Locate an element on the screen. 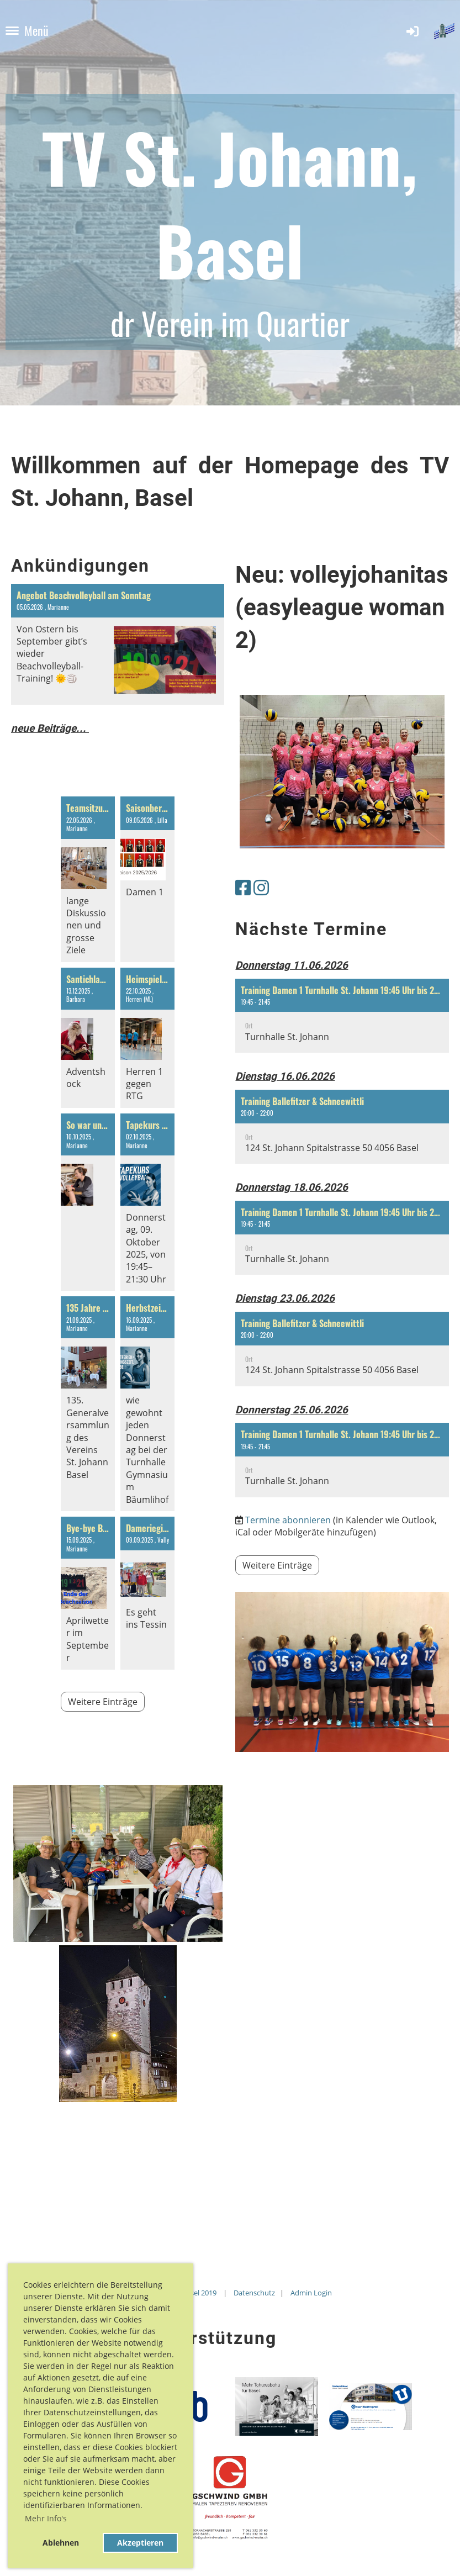  Datenschutz is located at coordinates (254, 2293).